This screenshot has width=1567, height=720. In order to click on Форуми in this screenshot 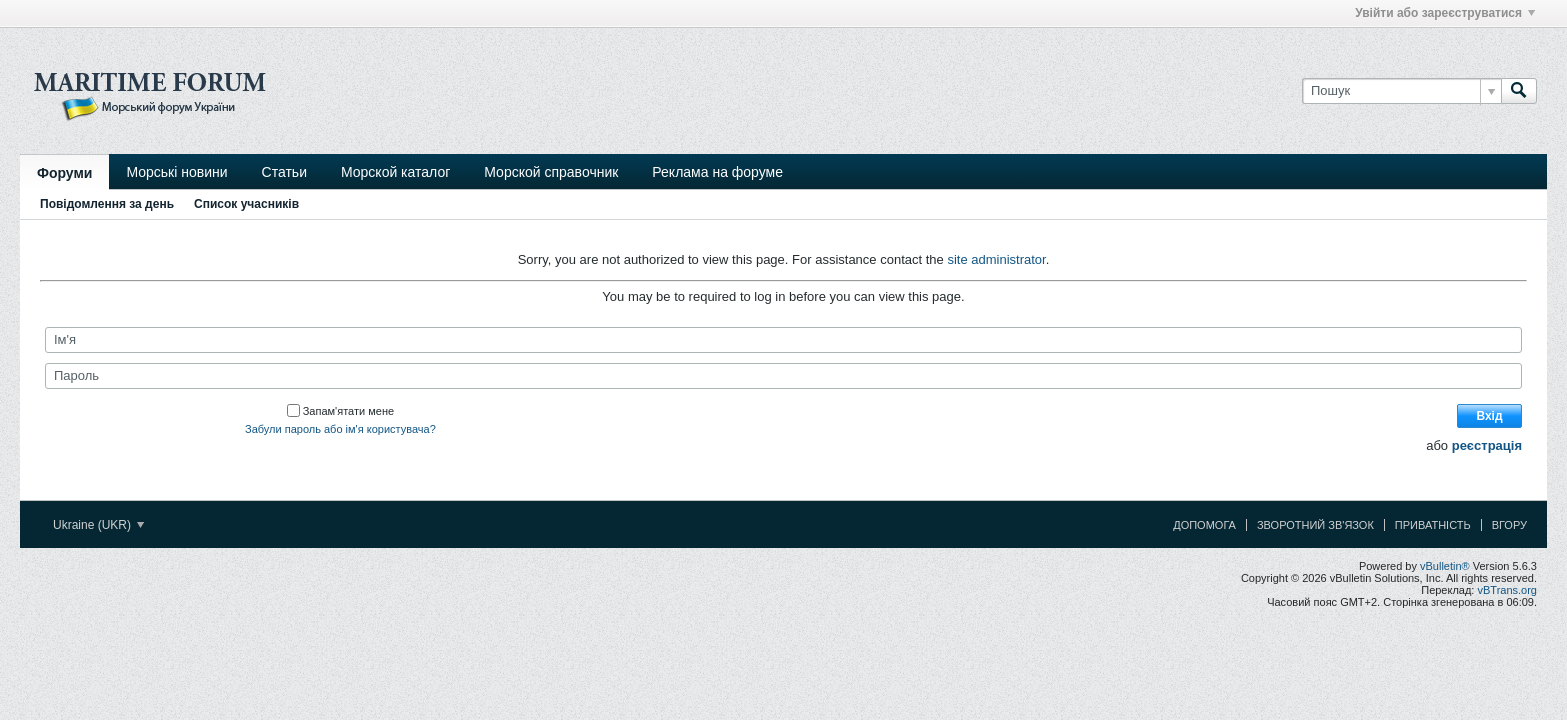, I will do `click(64, 173)`.